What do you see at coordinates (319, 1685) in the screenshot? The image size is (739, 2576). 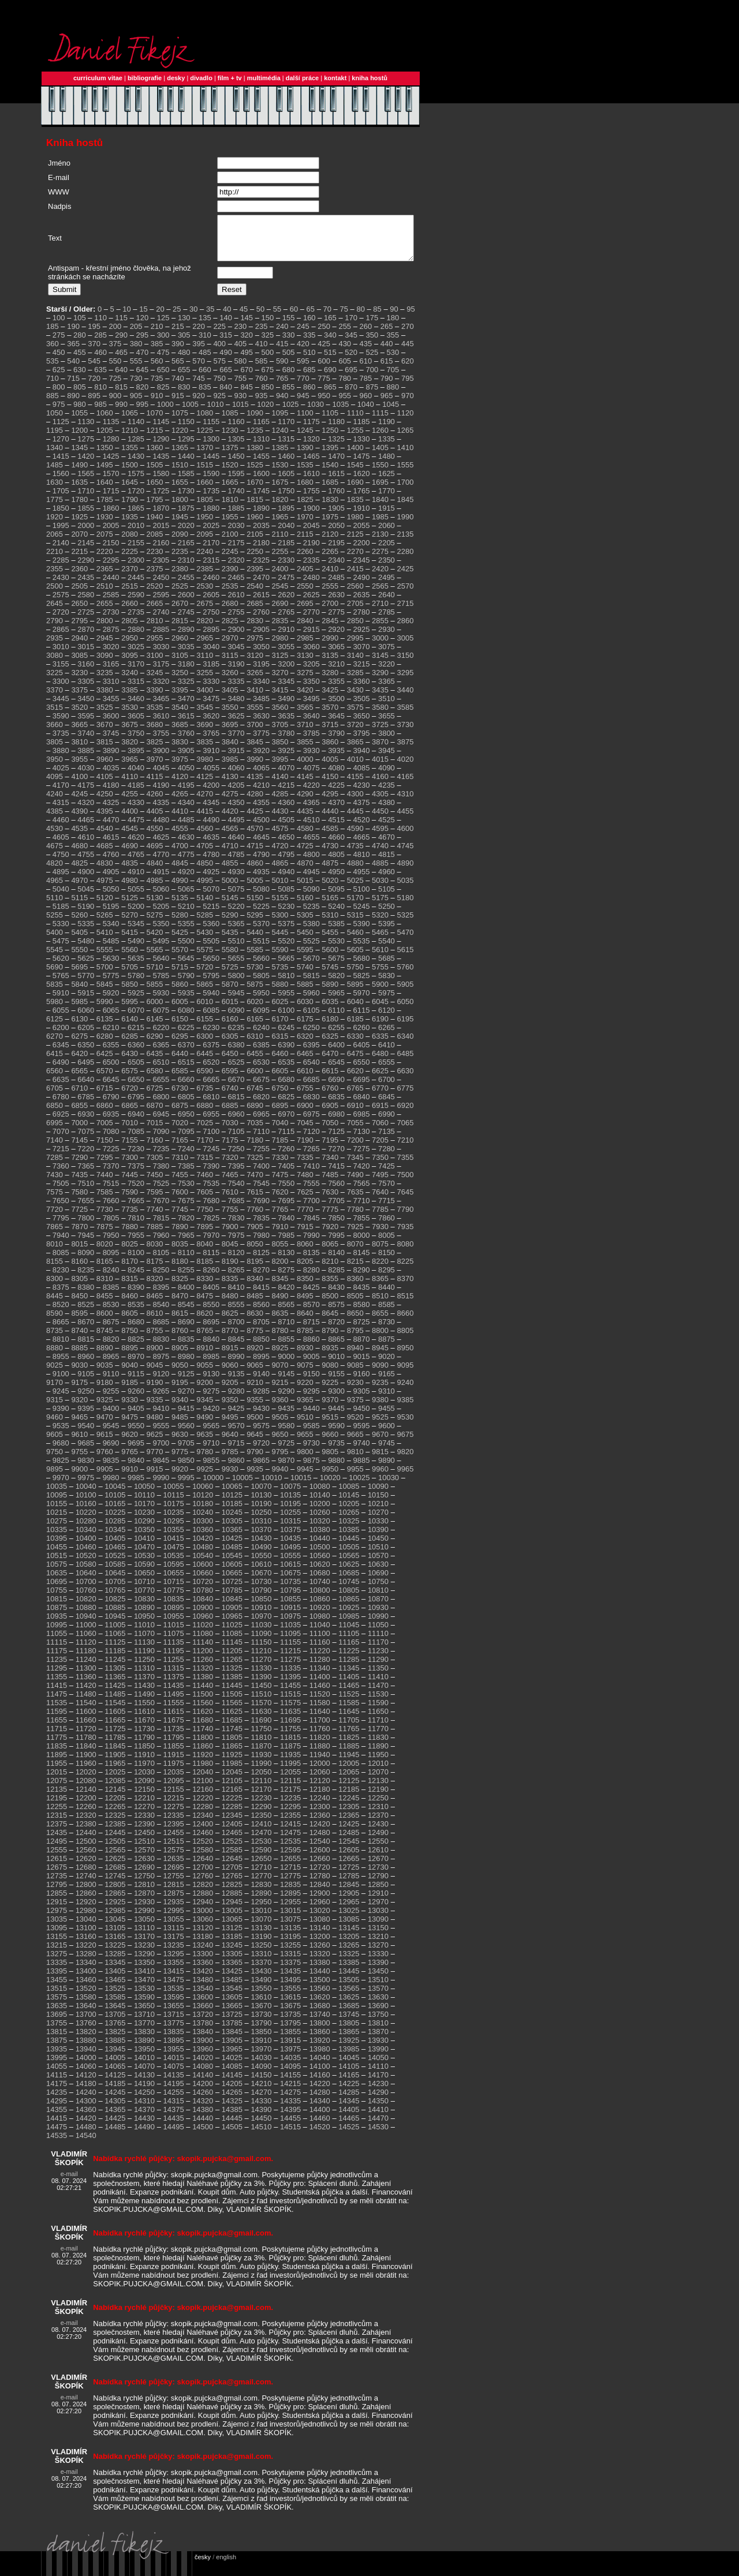 I see `11400` at bounding box center [319, 1685].